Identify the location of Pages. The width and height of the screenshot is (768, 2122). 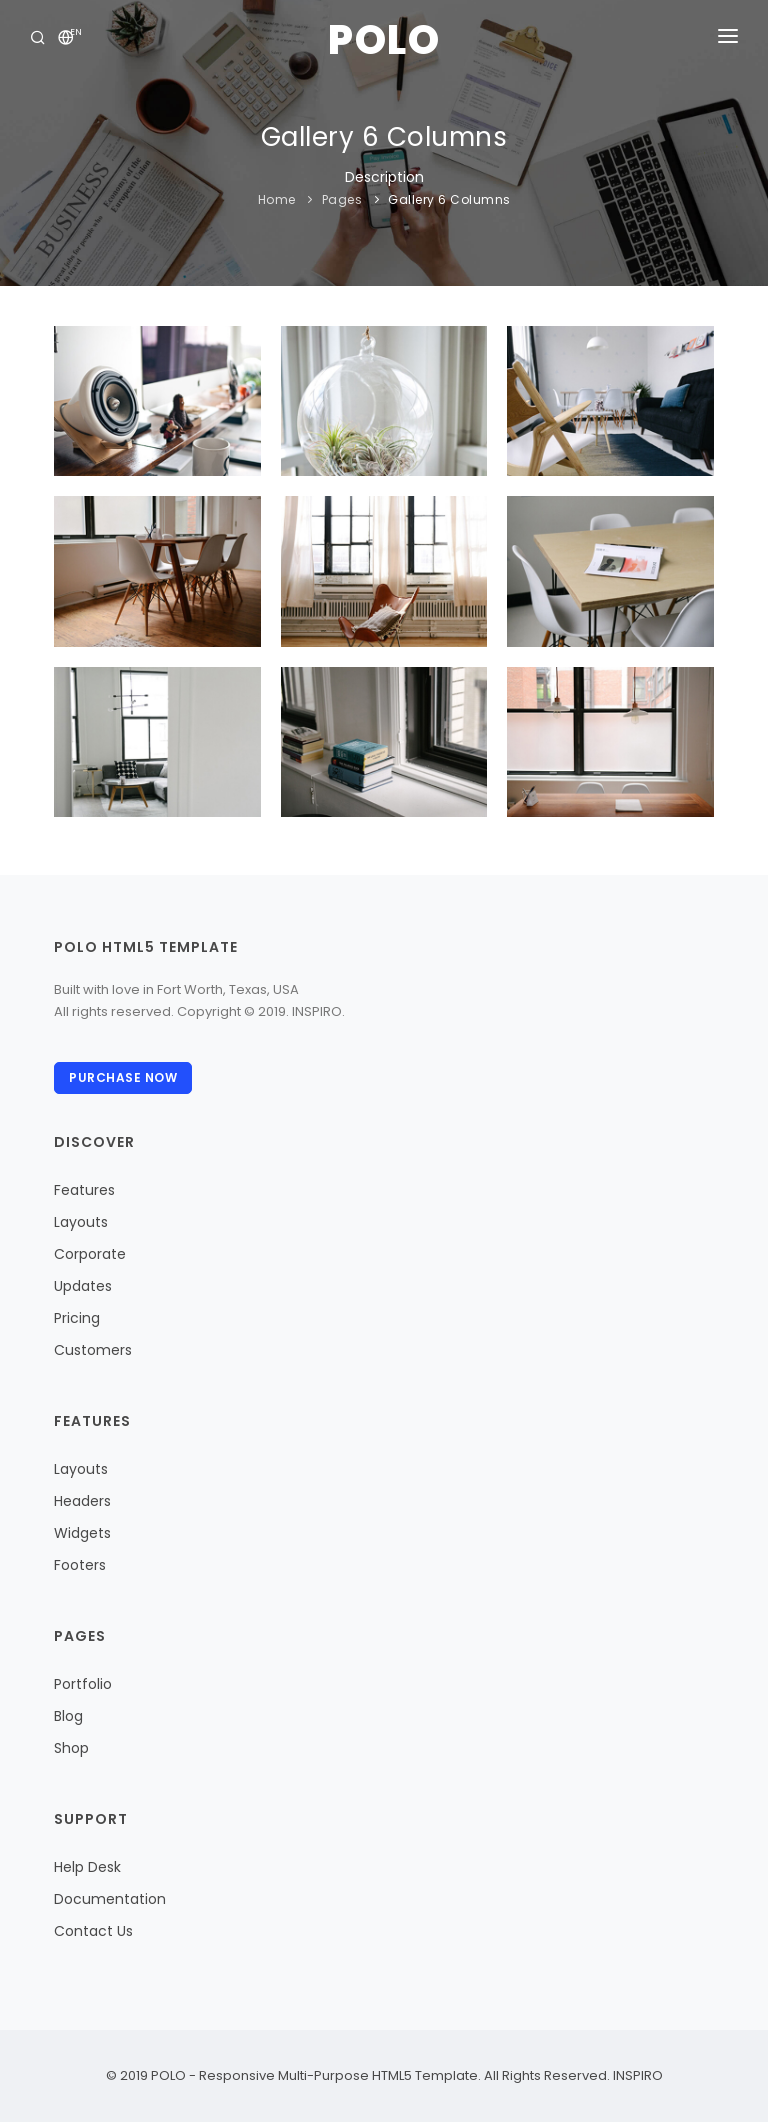
(342, 199).